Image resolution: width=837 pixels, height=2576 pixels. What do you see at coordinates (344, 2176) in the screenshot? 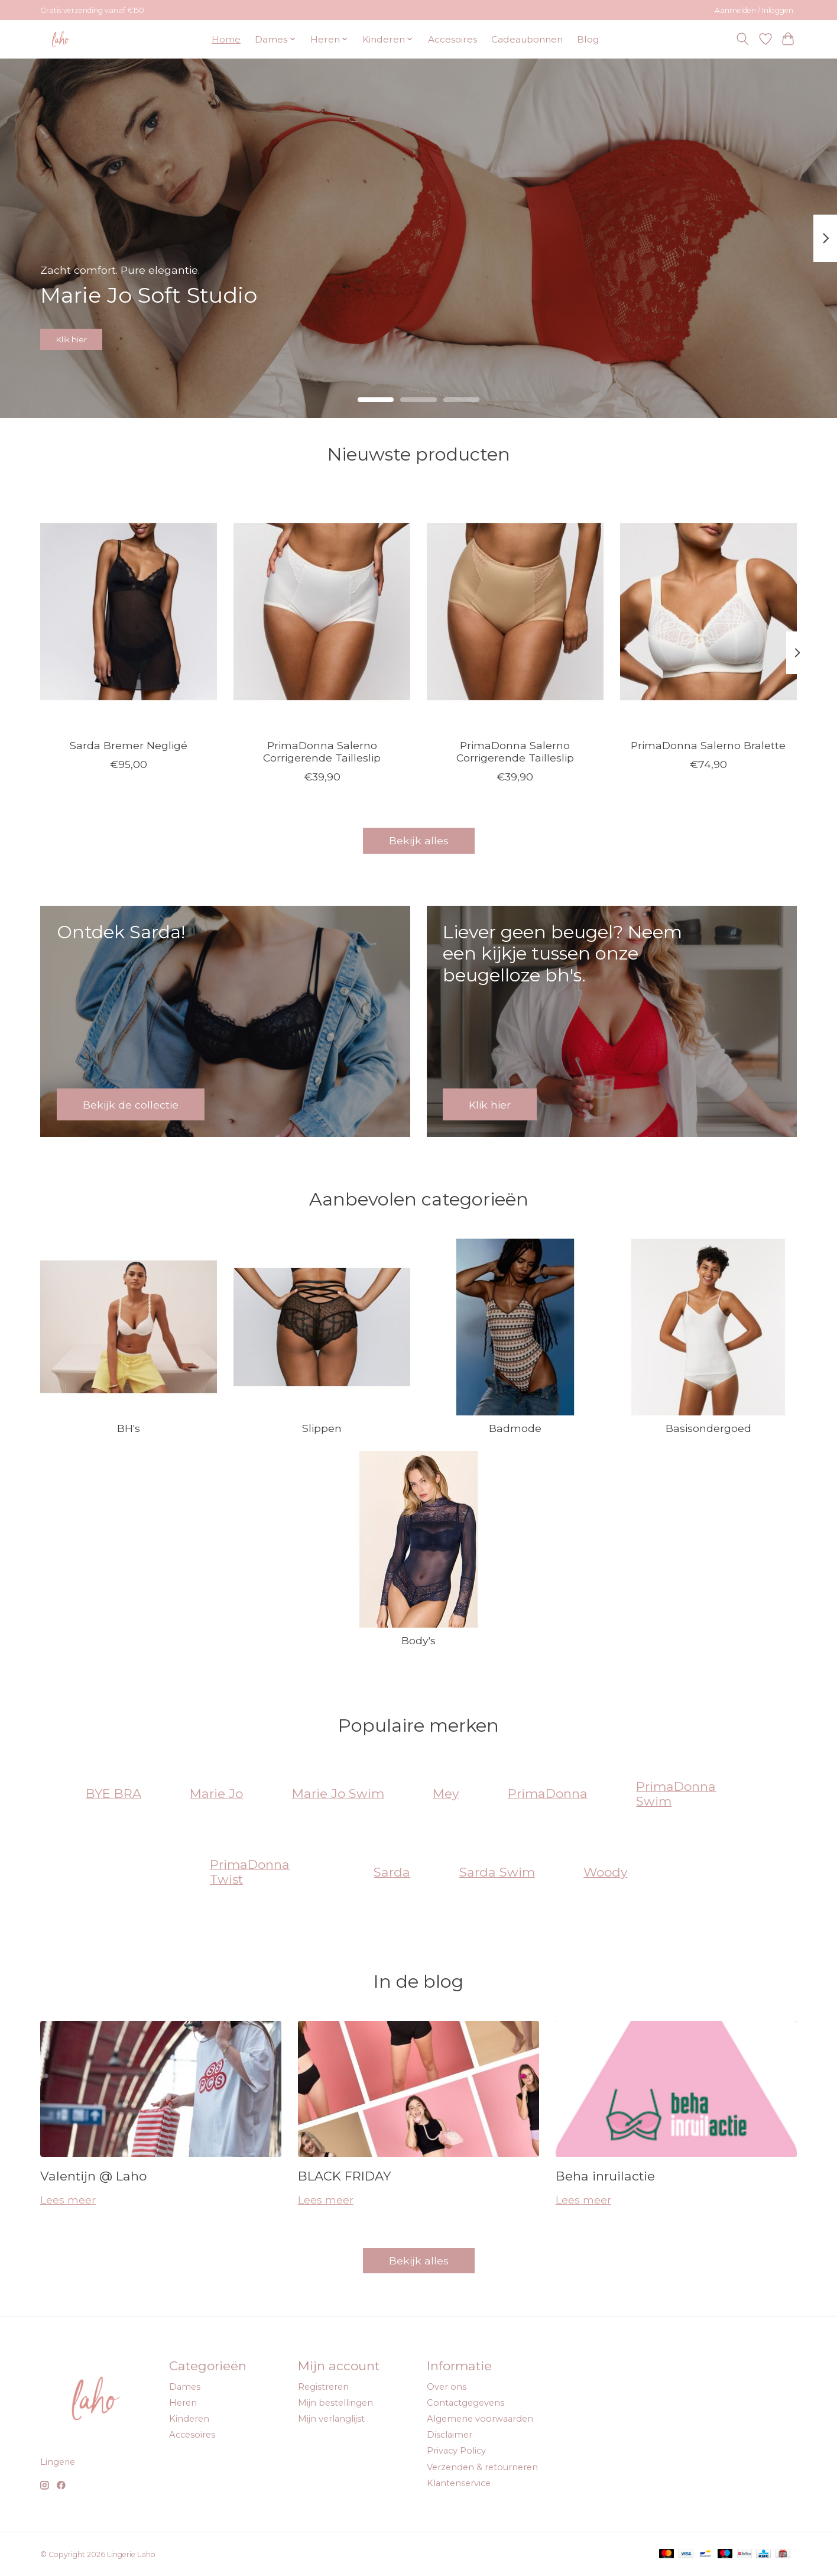
I see `BLACK FRIDAY` at bounding box center [344, 2176].